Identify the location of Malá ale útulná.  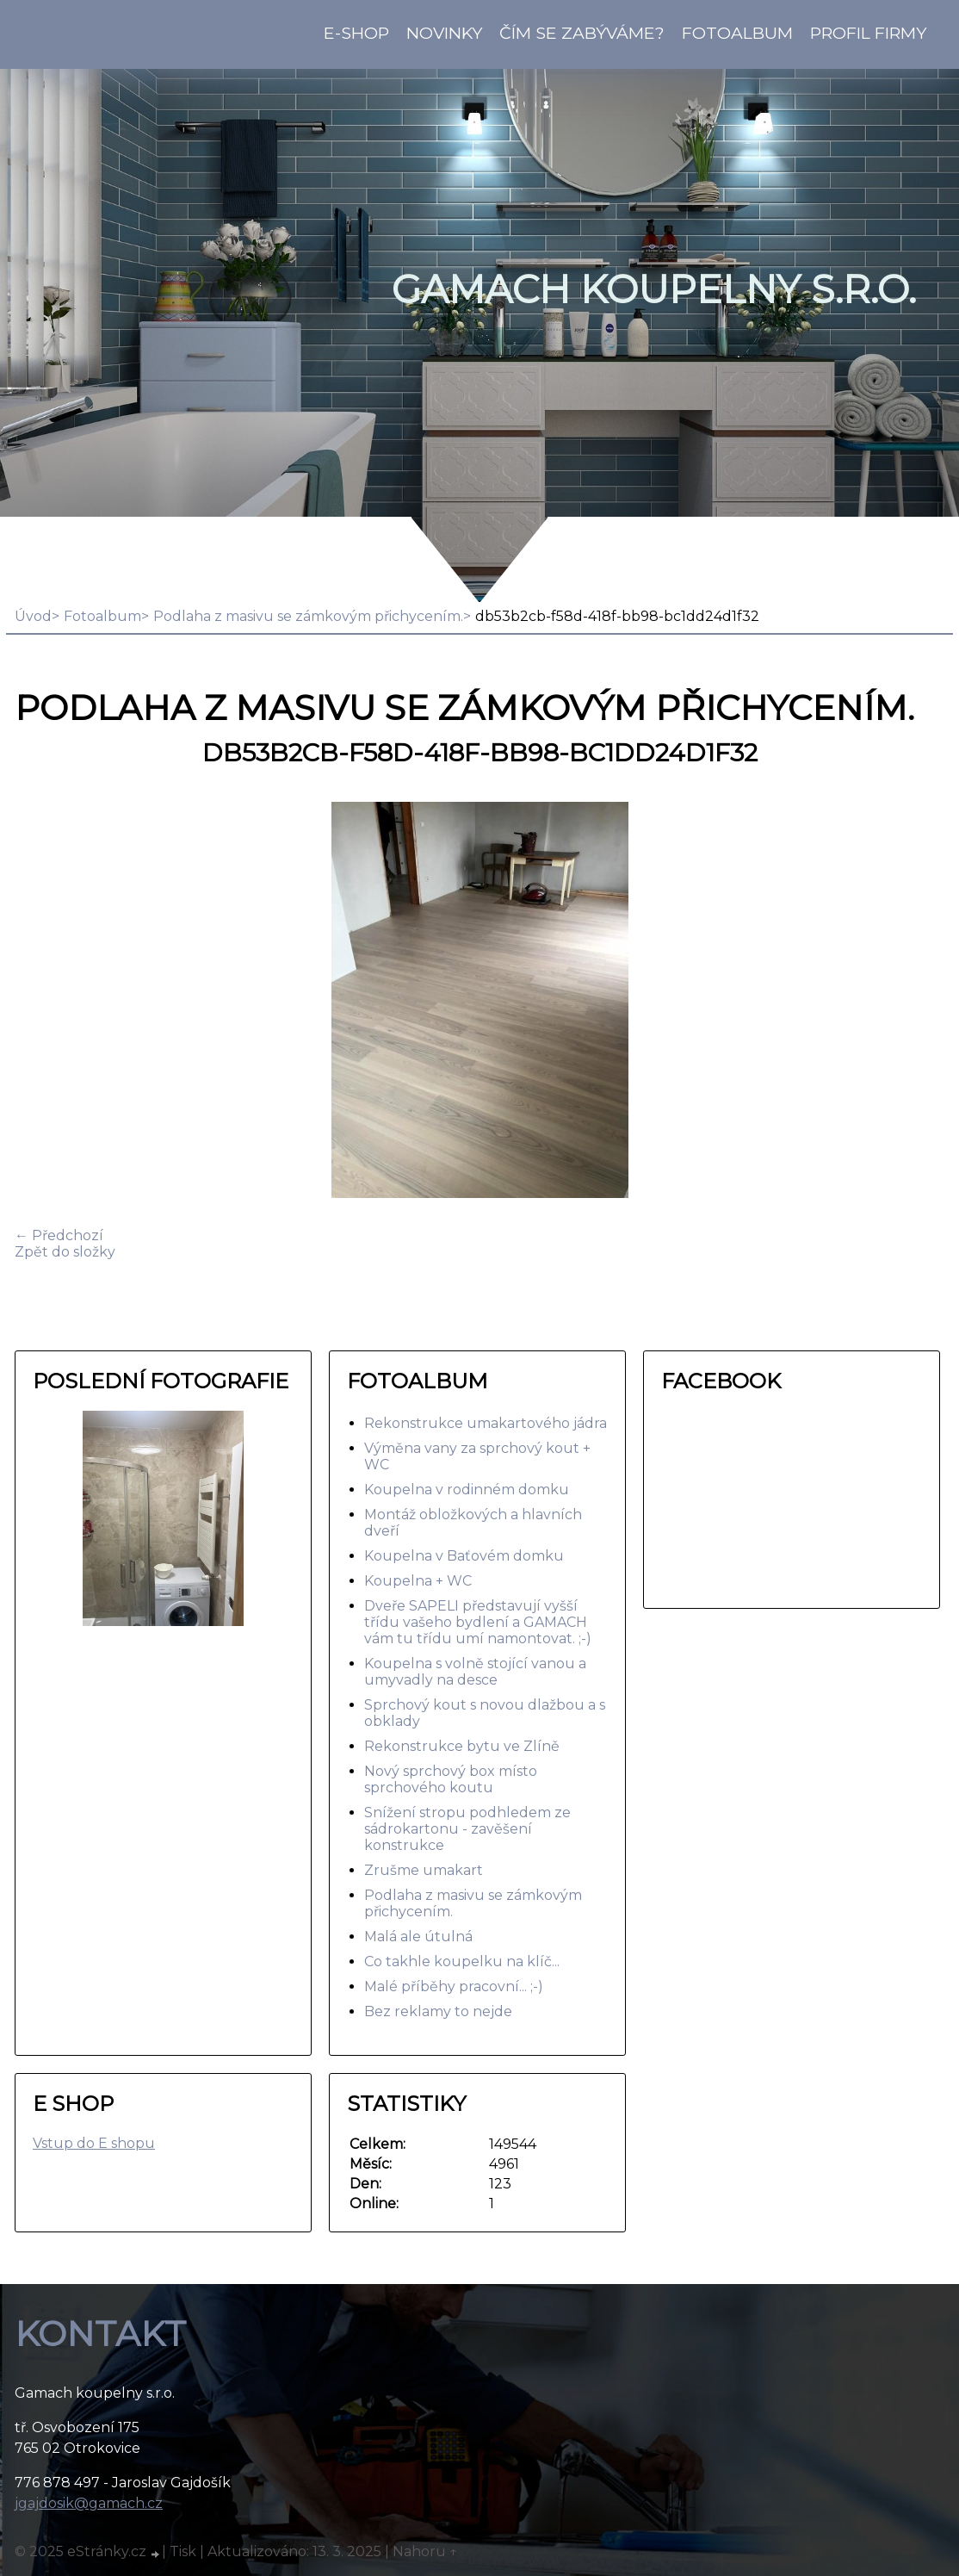
(418, 1936).